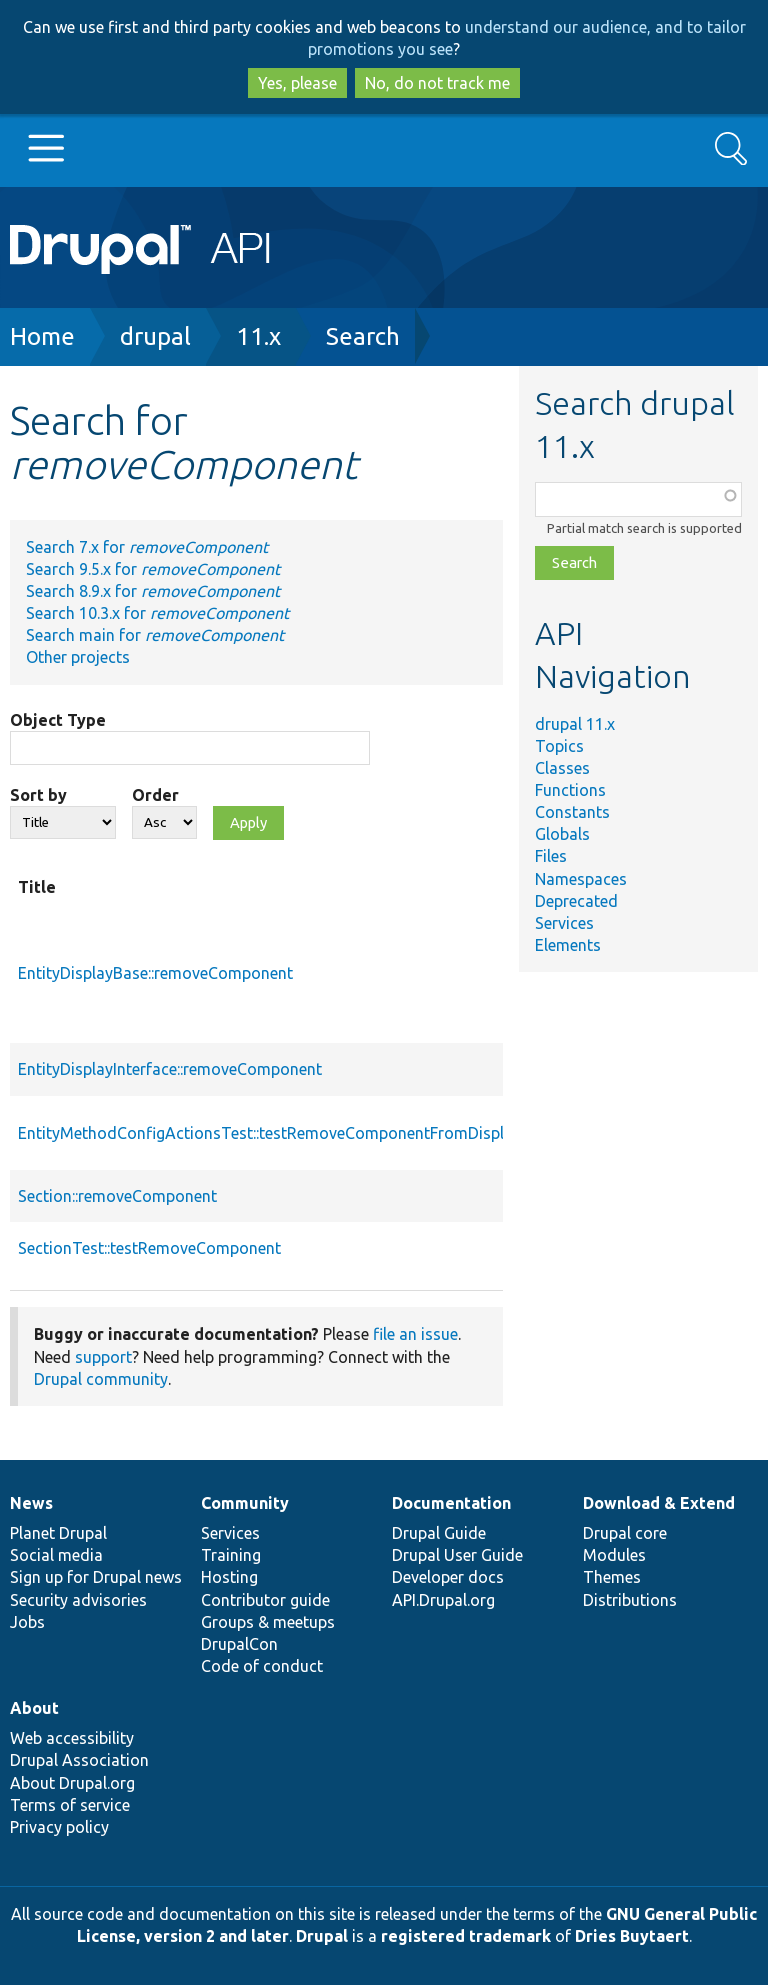 The width and height of the screenshot is (768, 1985). What do you see at coordinates (443, 1600) in the screenshot?
I see `API.Drupal.org` at bounding box center [443, 1600].